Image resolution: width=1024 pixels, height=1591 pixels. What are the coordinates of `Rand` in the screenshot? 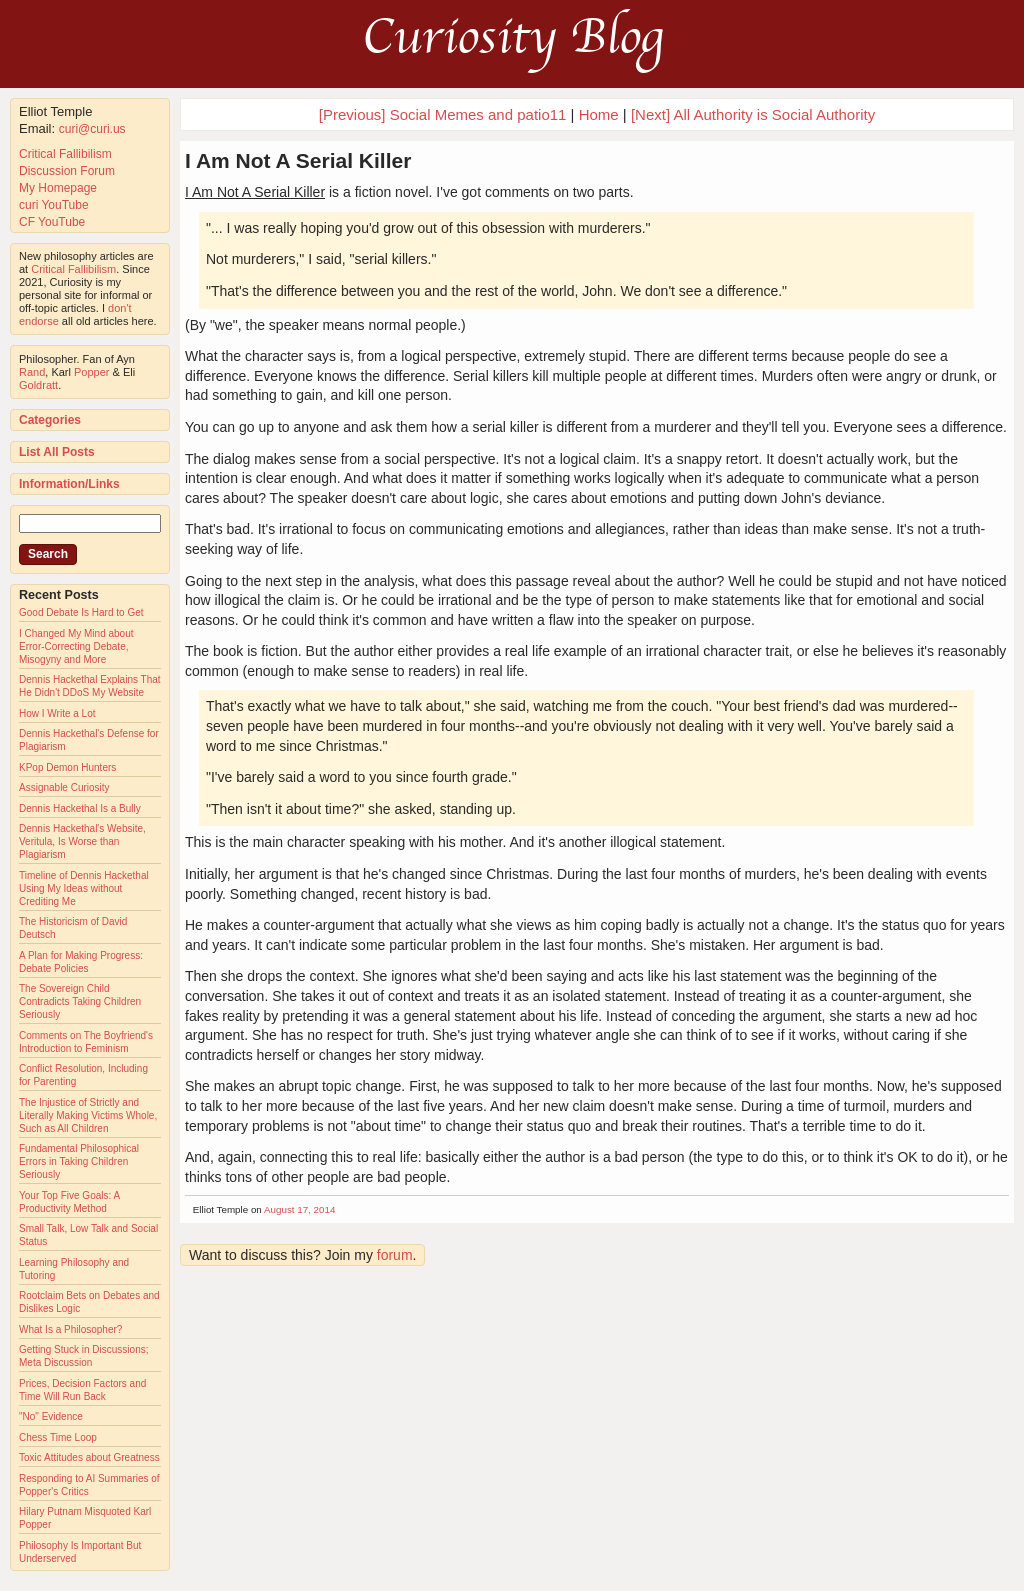 It's located at (32, 372).